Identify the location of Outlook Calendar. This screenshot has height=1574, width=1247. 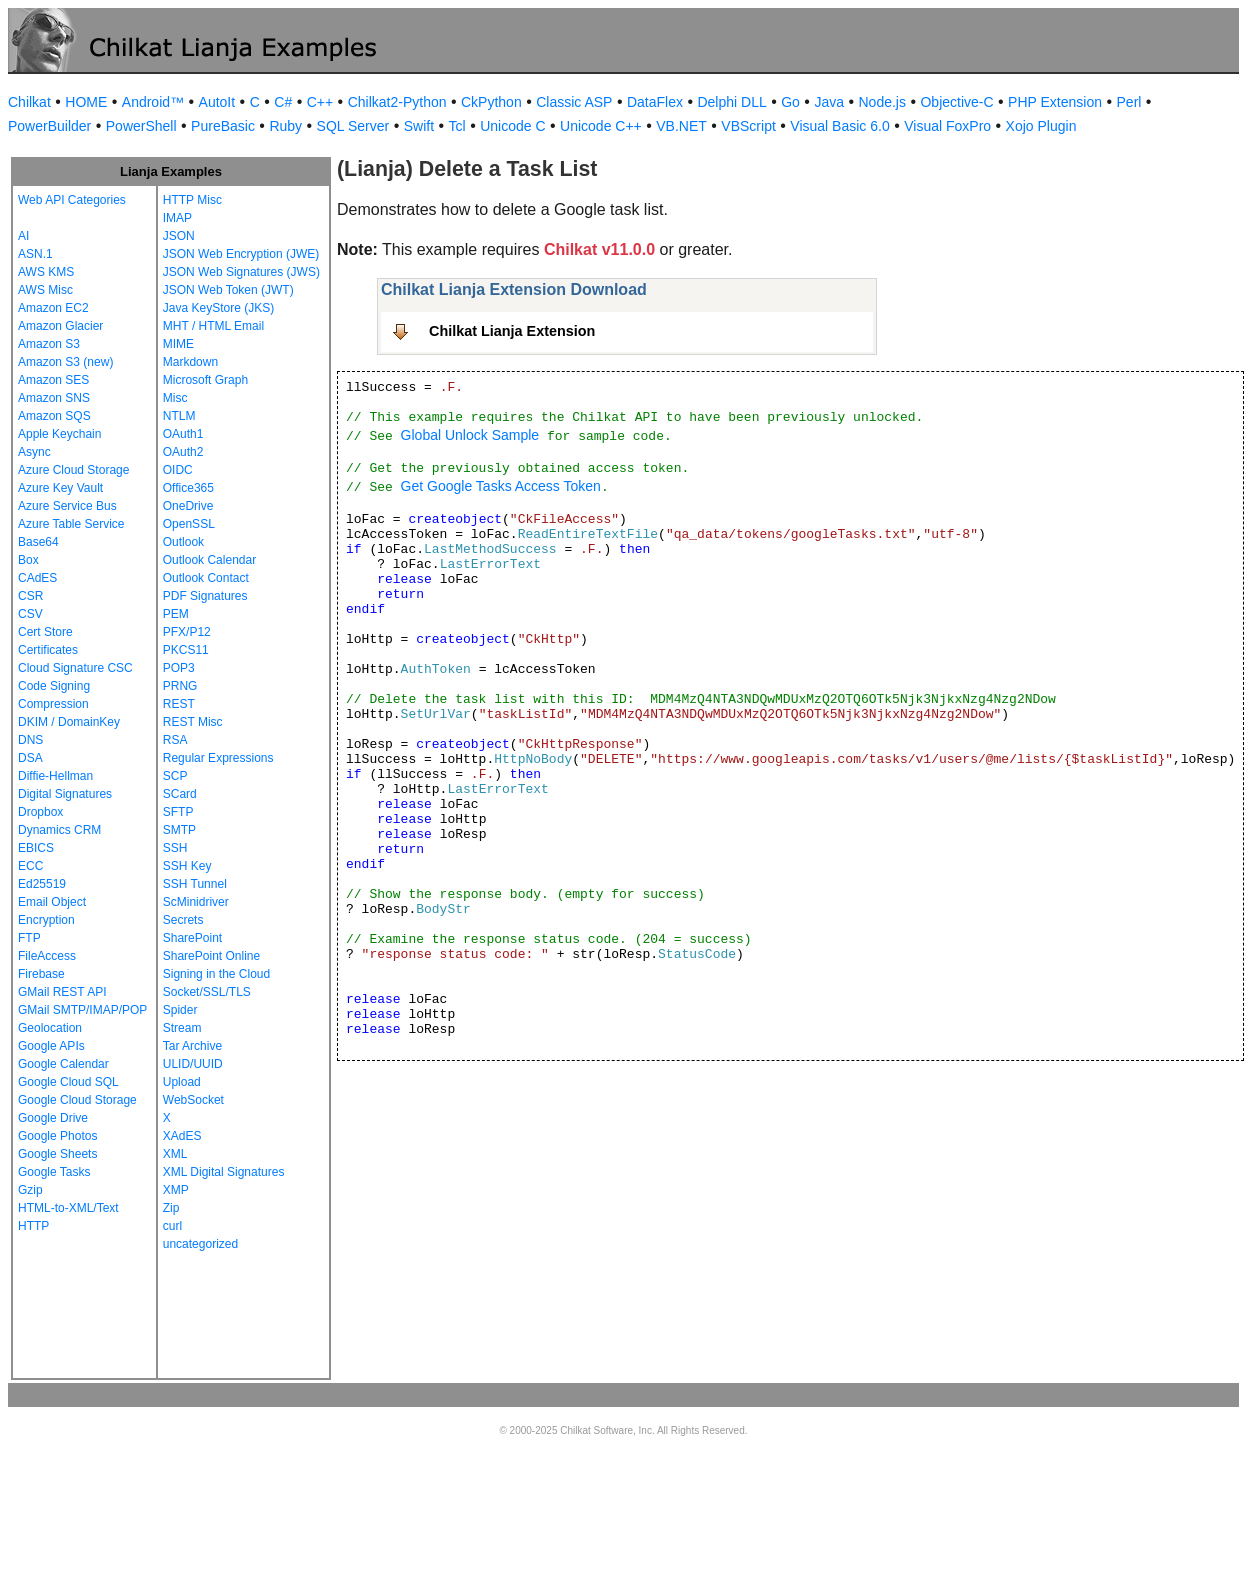
(209, 560).